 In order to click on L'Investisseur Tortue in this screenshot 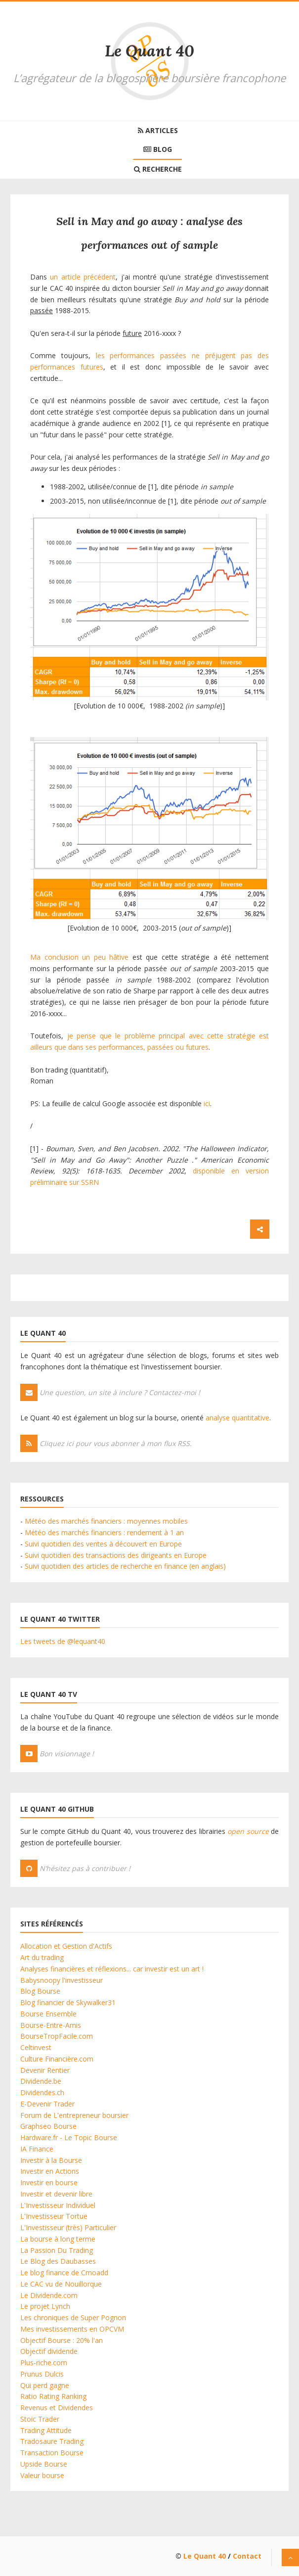, I will do `click(53, 2216)`.